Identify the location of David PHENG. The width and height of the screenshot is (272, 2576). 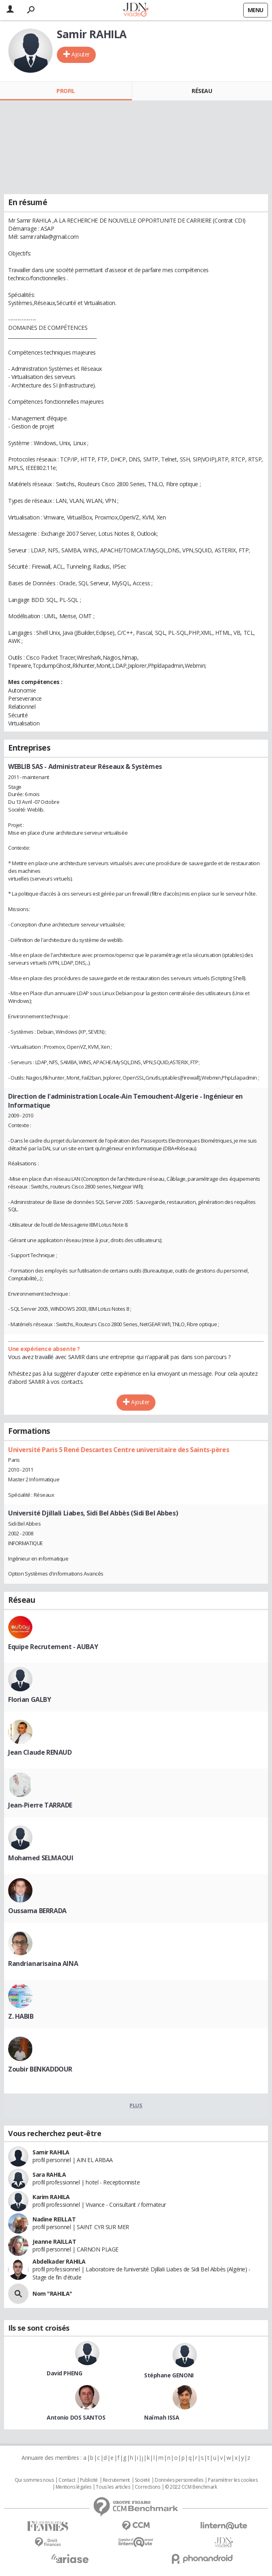
(64, 2373).